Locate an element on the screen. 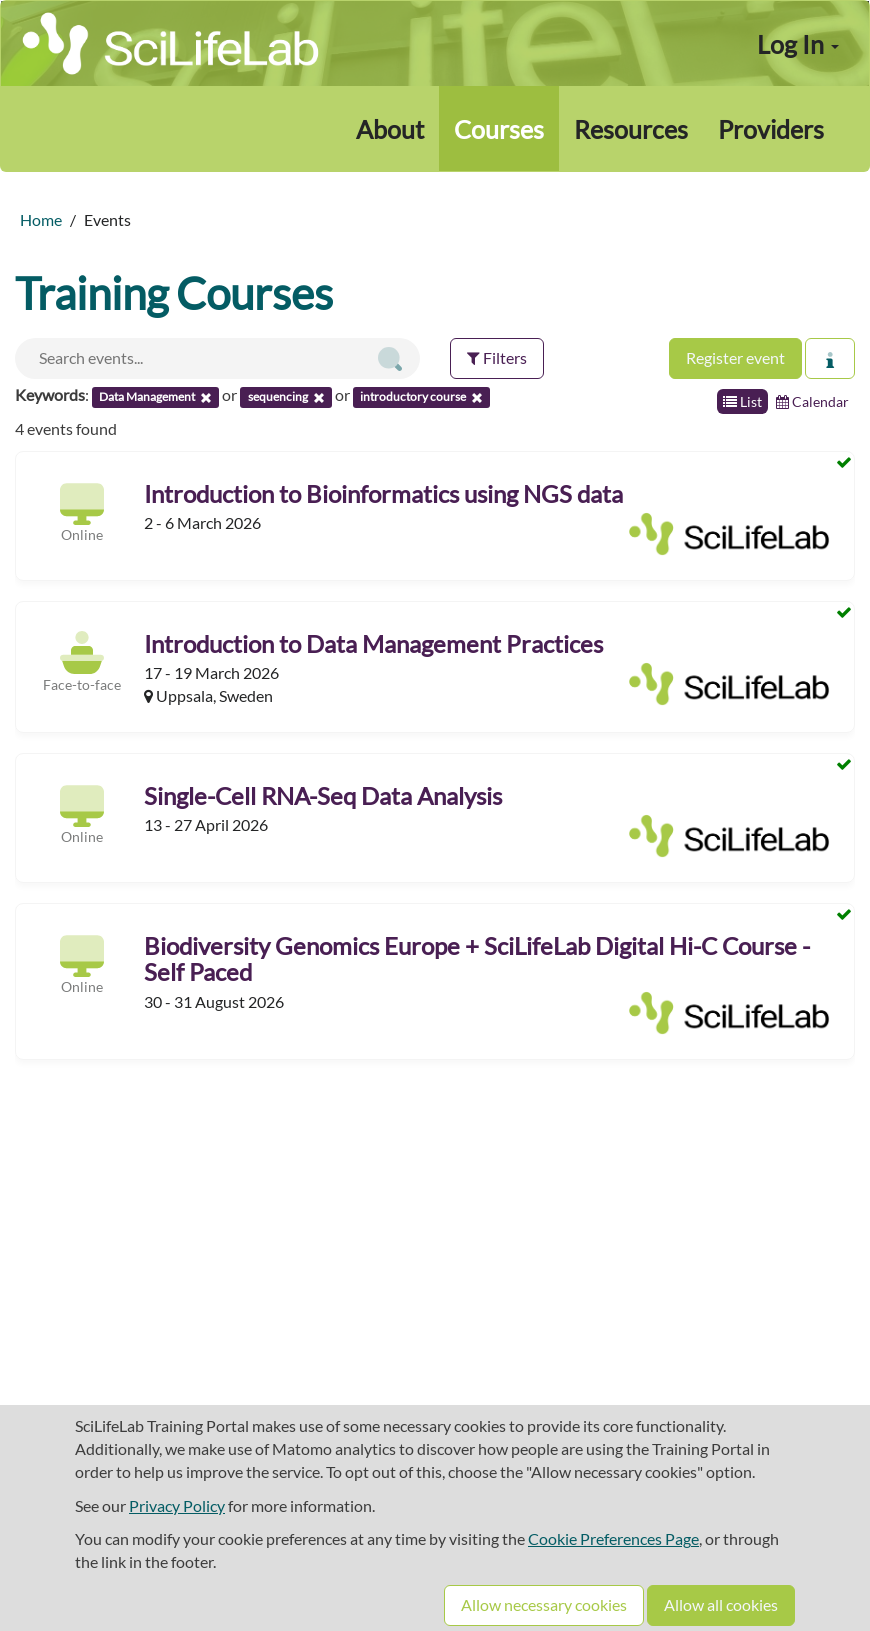  Register event is located at coordinates (735, 357).